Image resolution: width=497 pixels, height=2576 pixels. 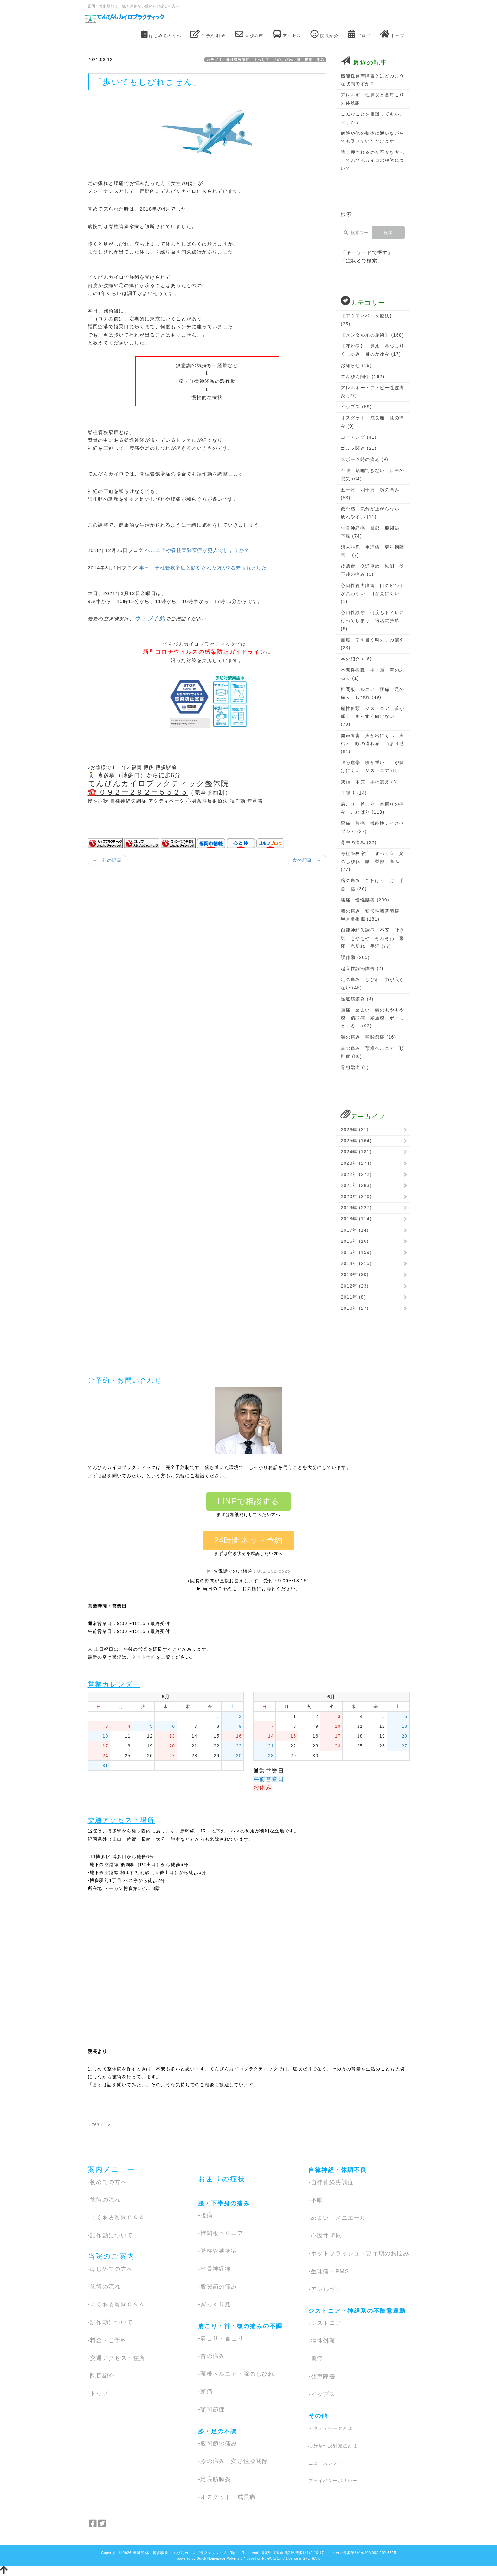 I want to click on 背中の痛み (22), so click(x=359, y=842).